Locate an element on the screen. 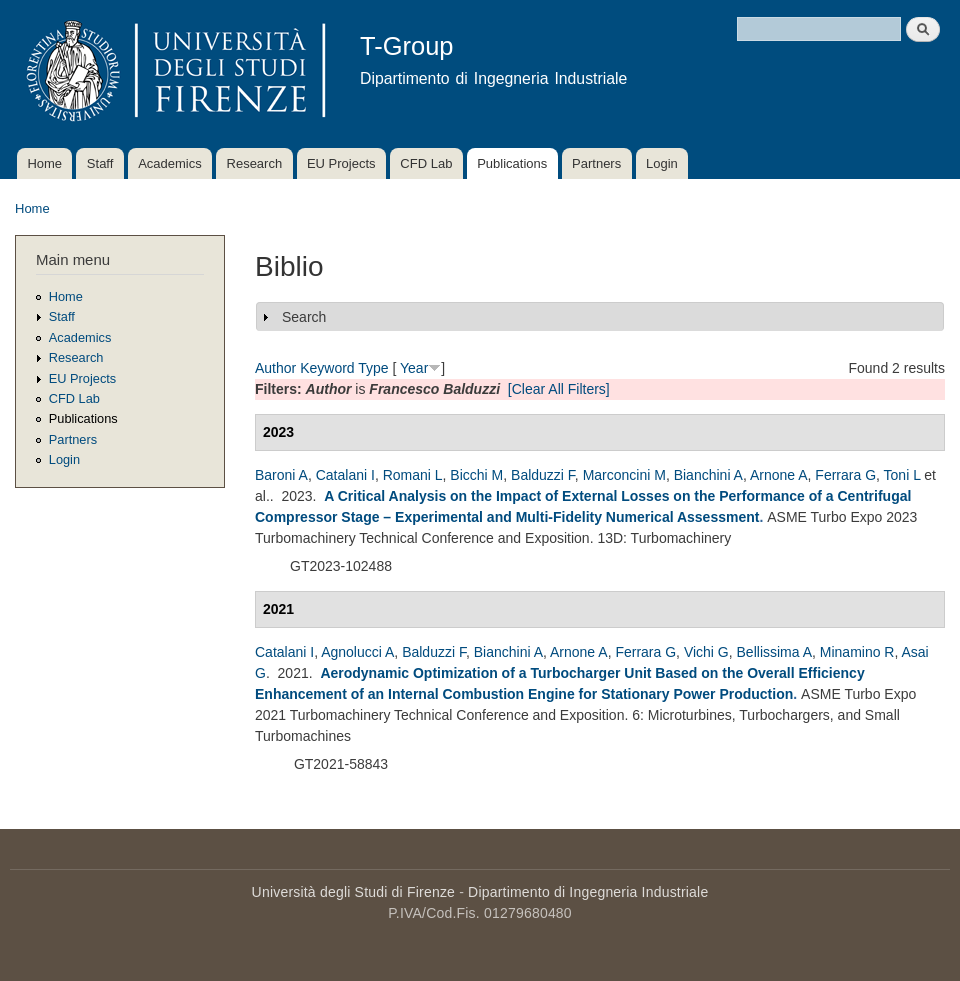 The width and height of the screenshot is (960, 981). Partners is located at coordinates (596, 163).